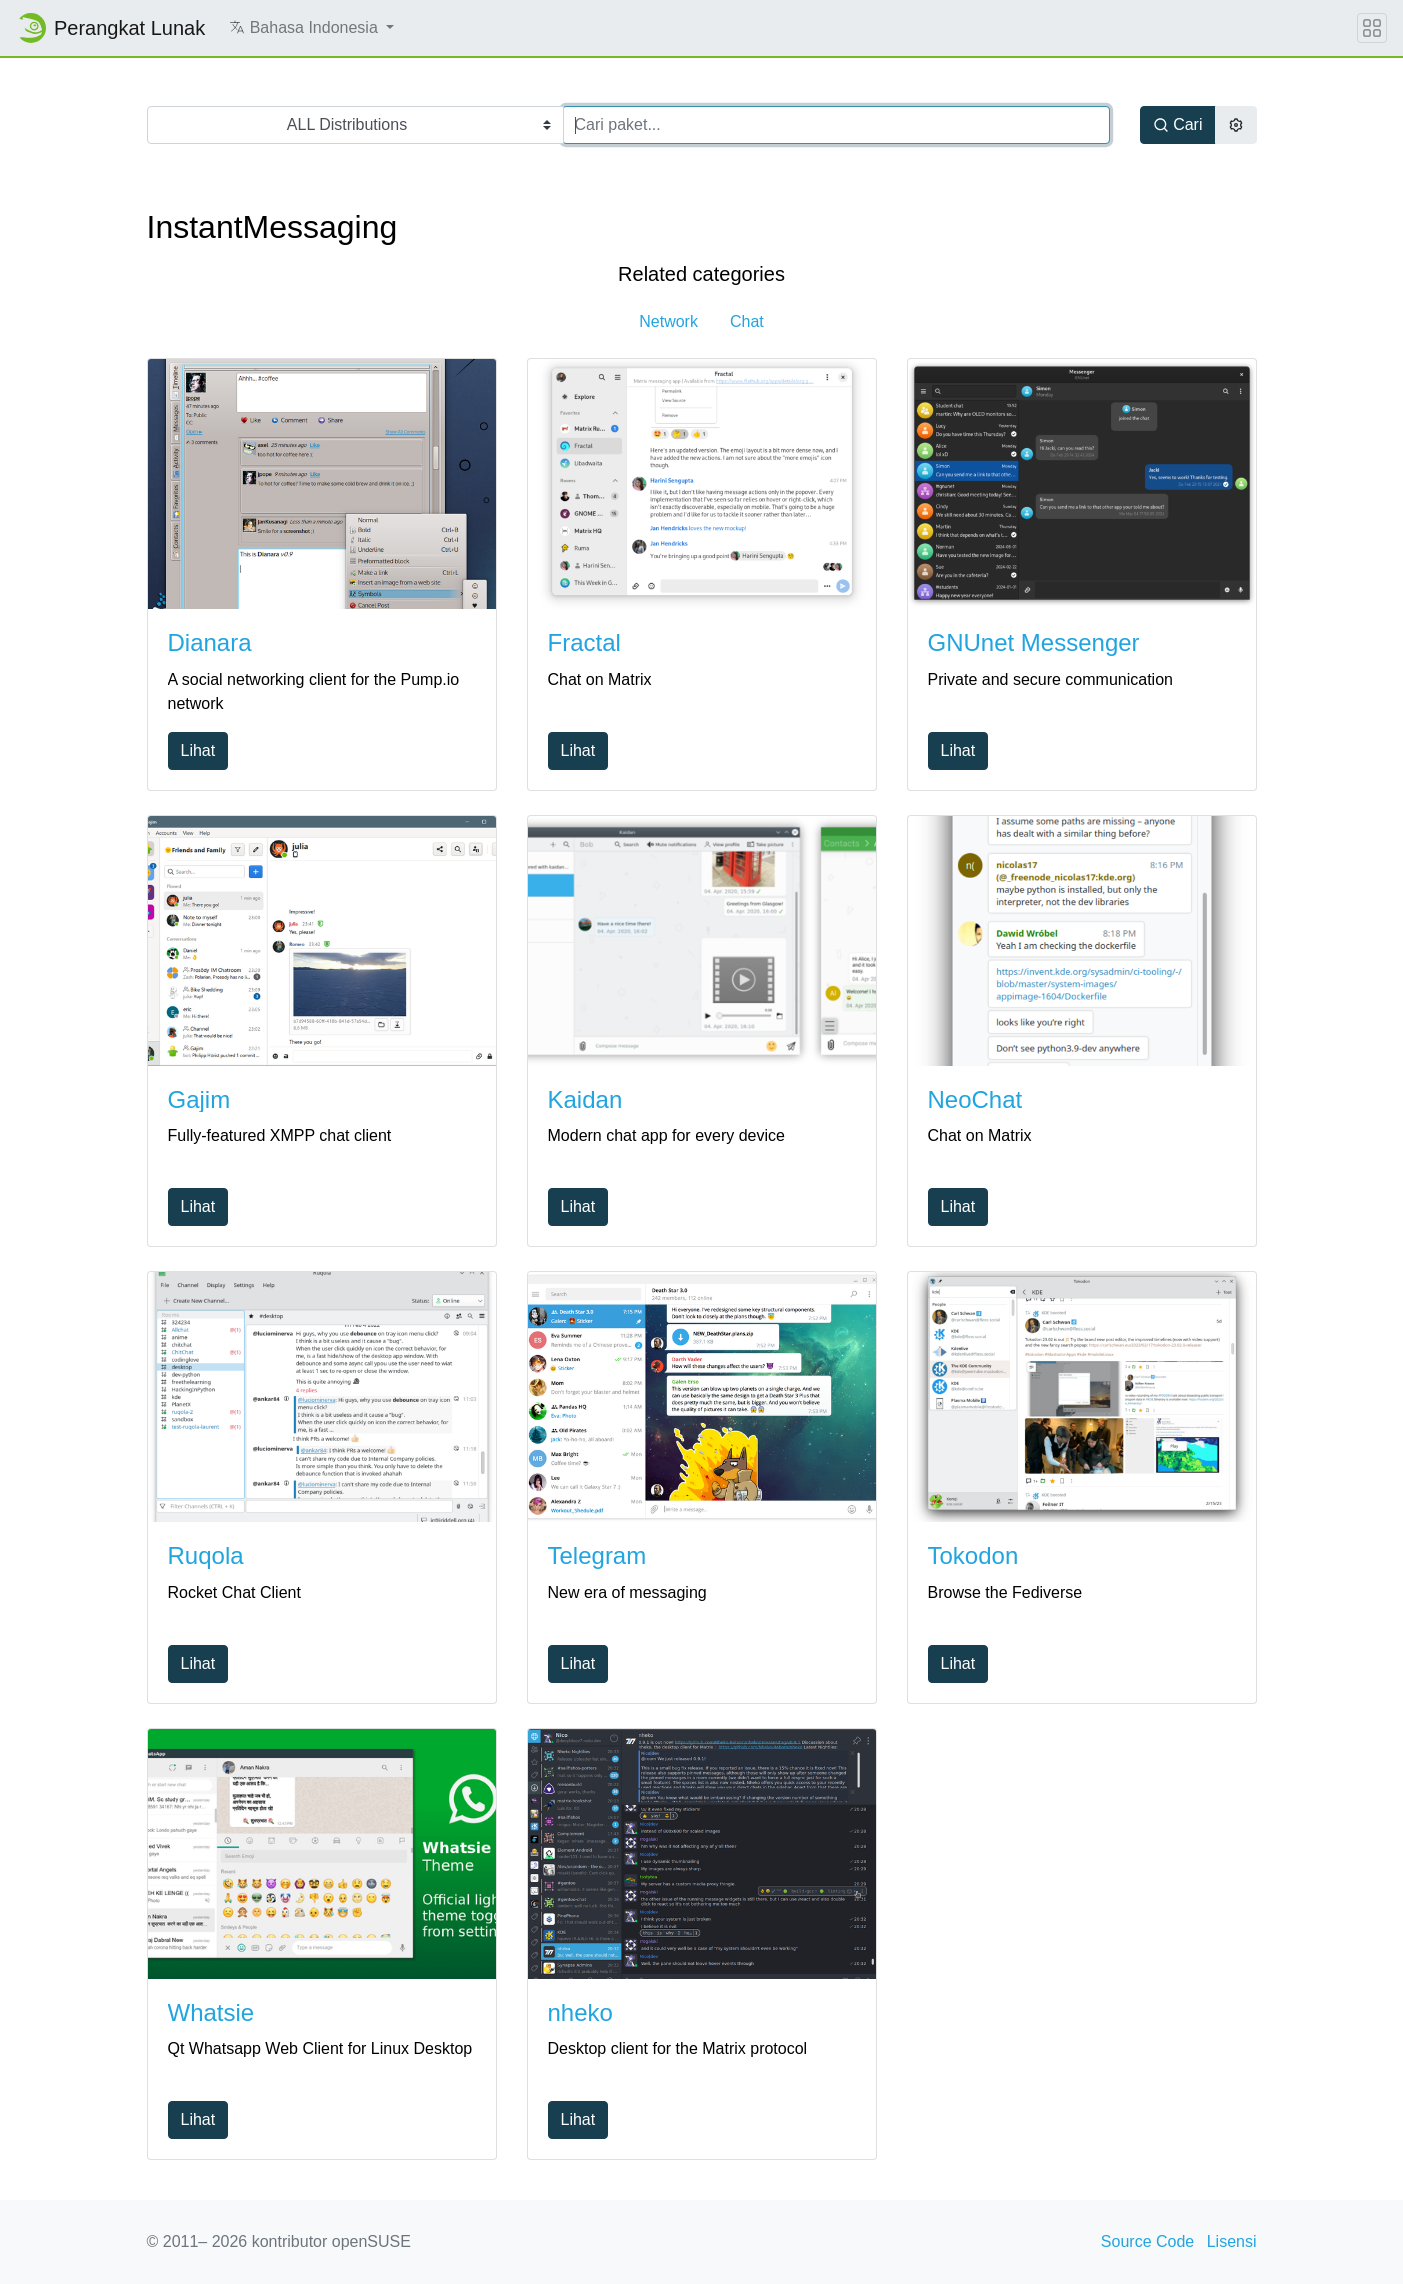 Image resolution: width=1403 pixels, height=2284 pixels. Describe the element at coordinates (206, 1555) in the screenshot. I see `Ruqola` at that location.